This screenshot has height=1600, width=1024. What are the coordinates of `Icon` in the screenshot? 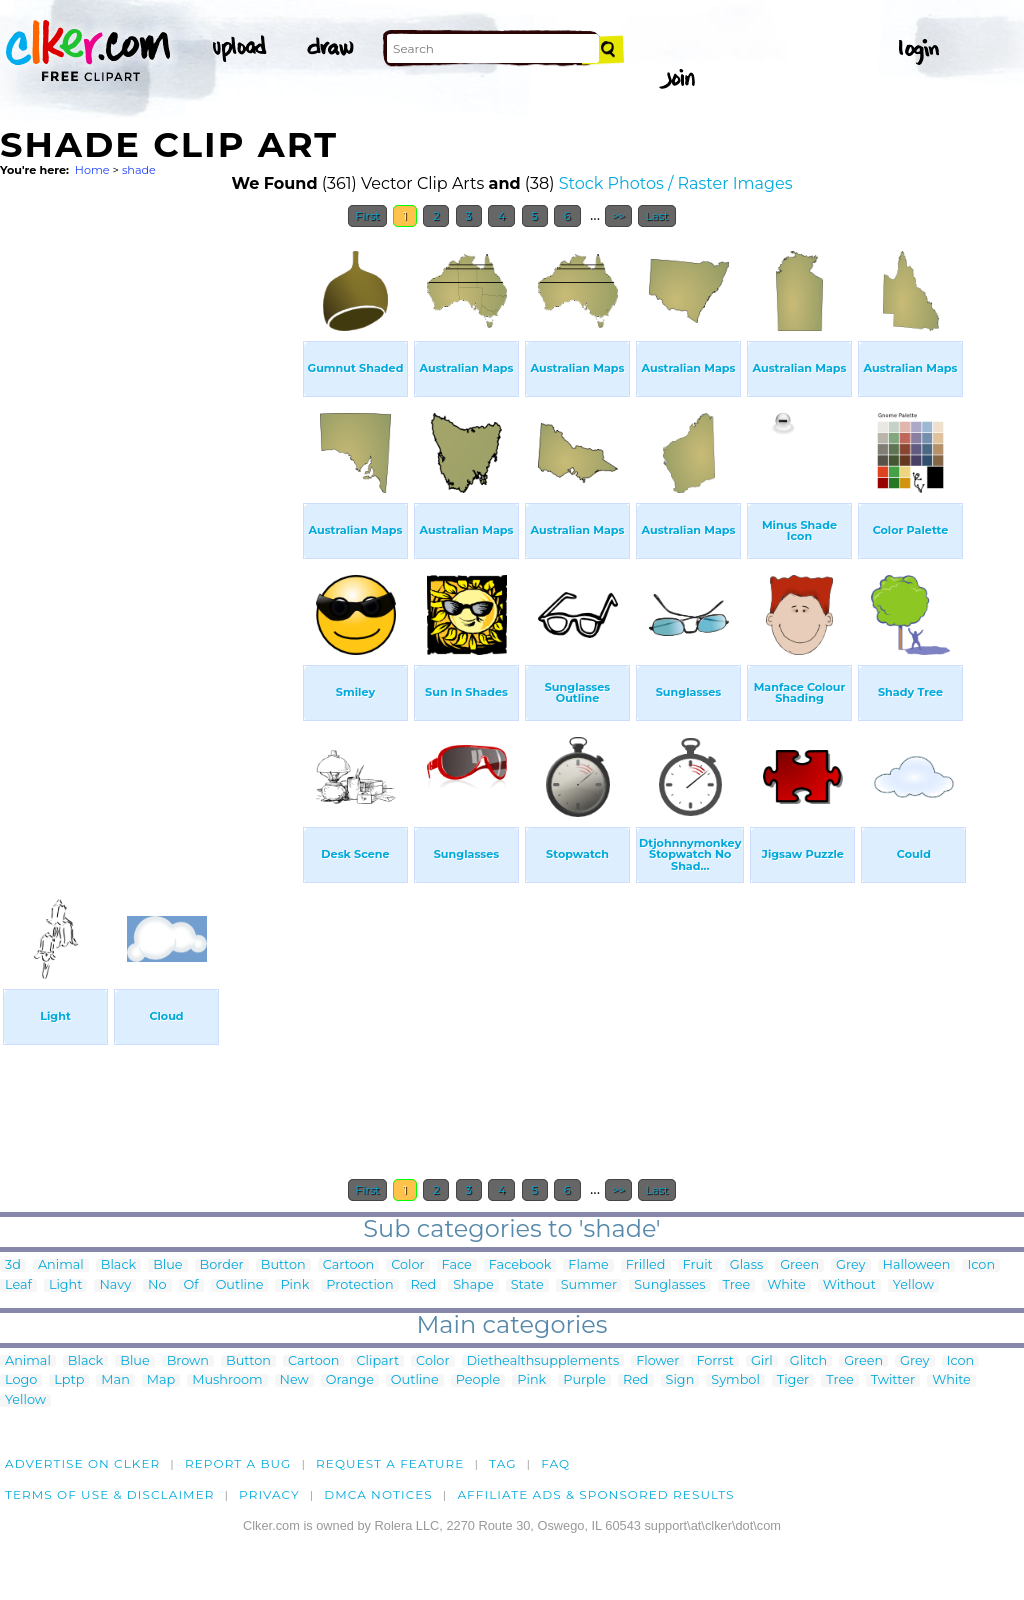 It's located at (981, 1265).